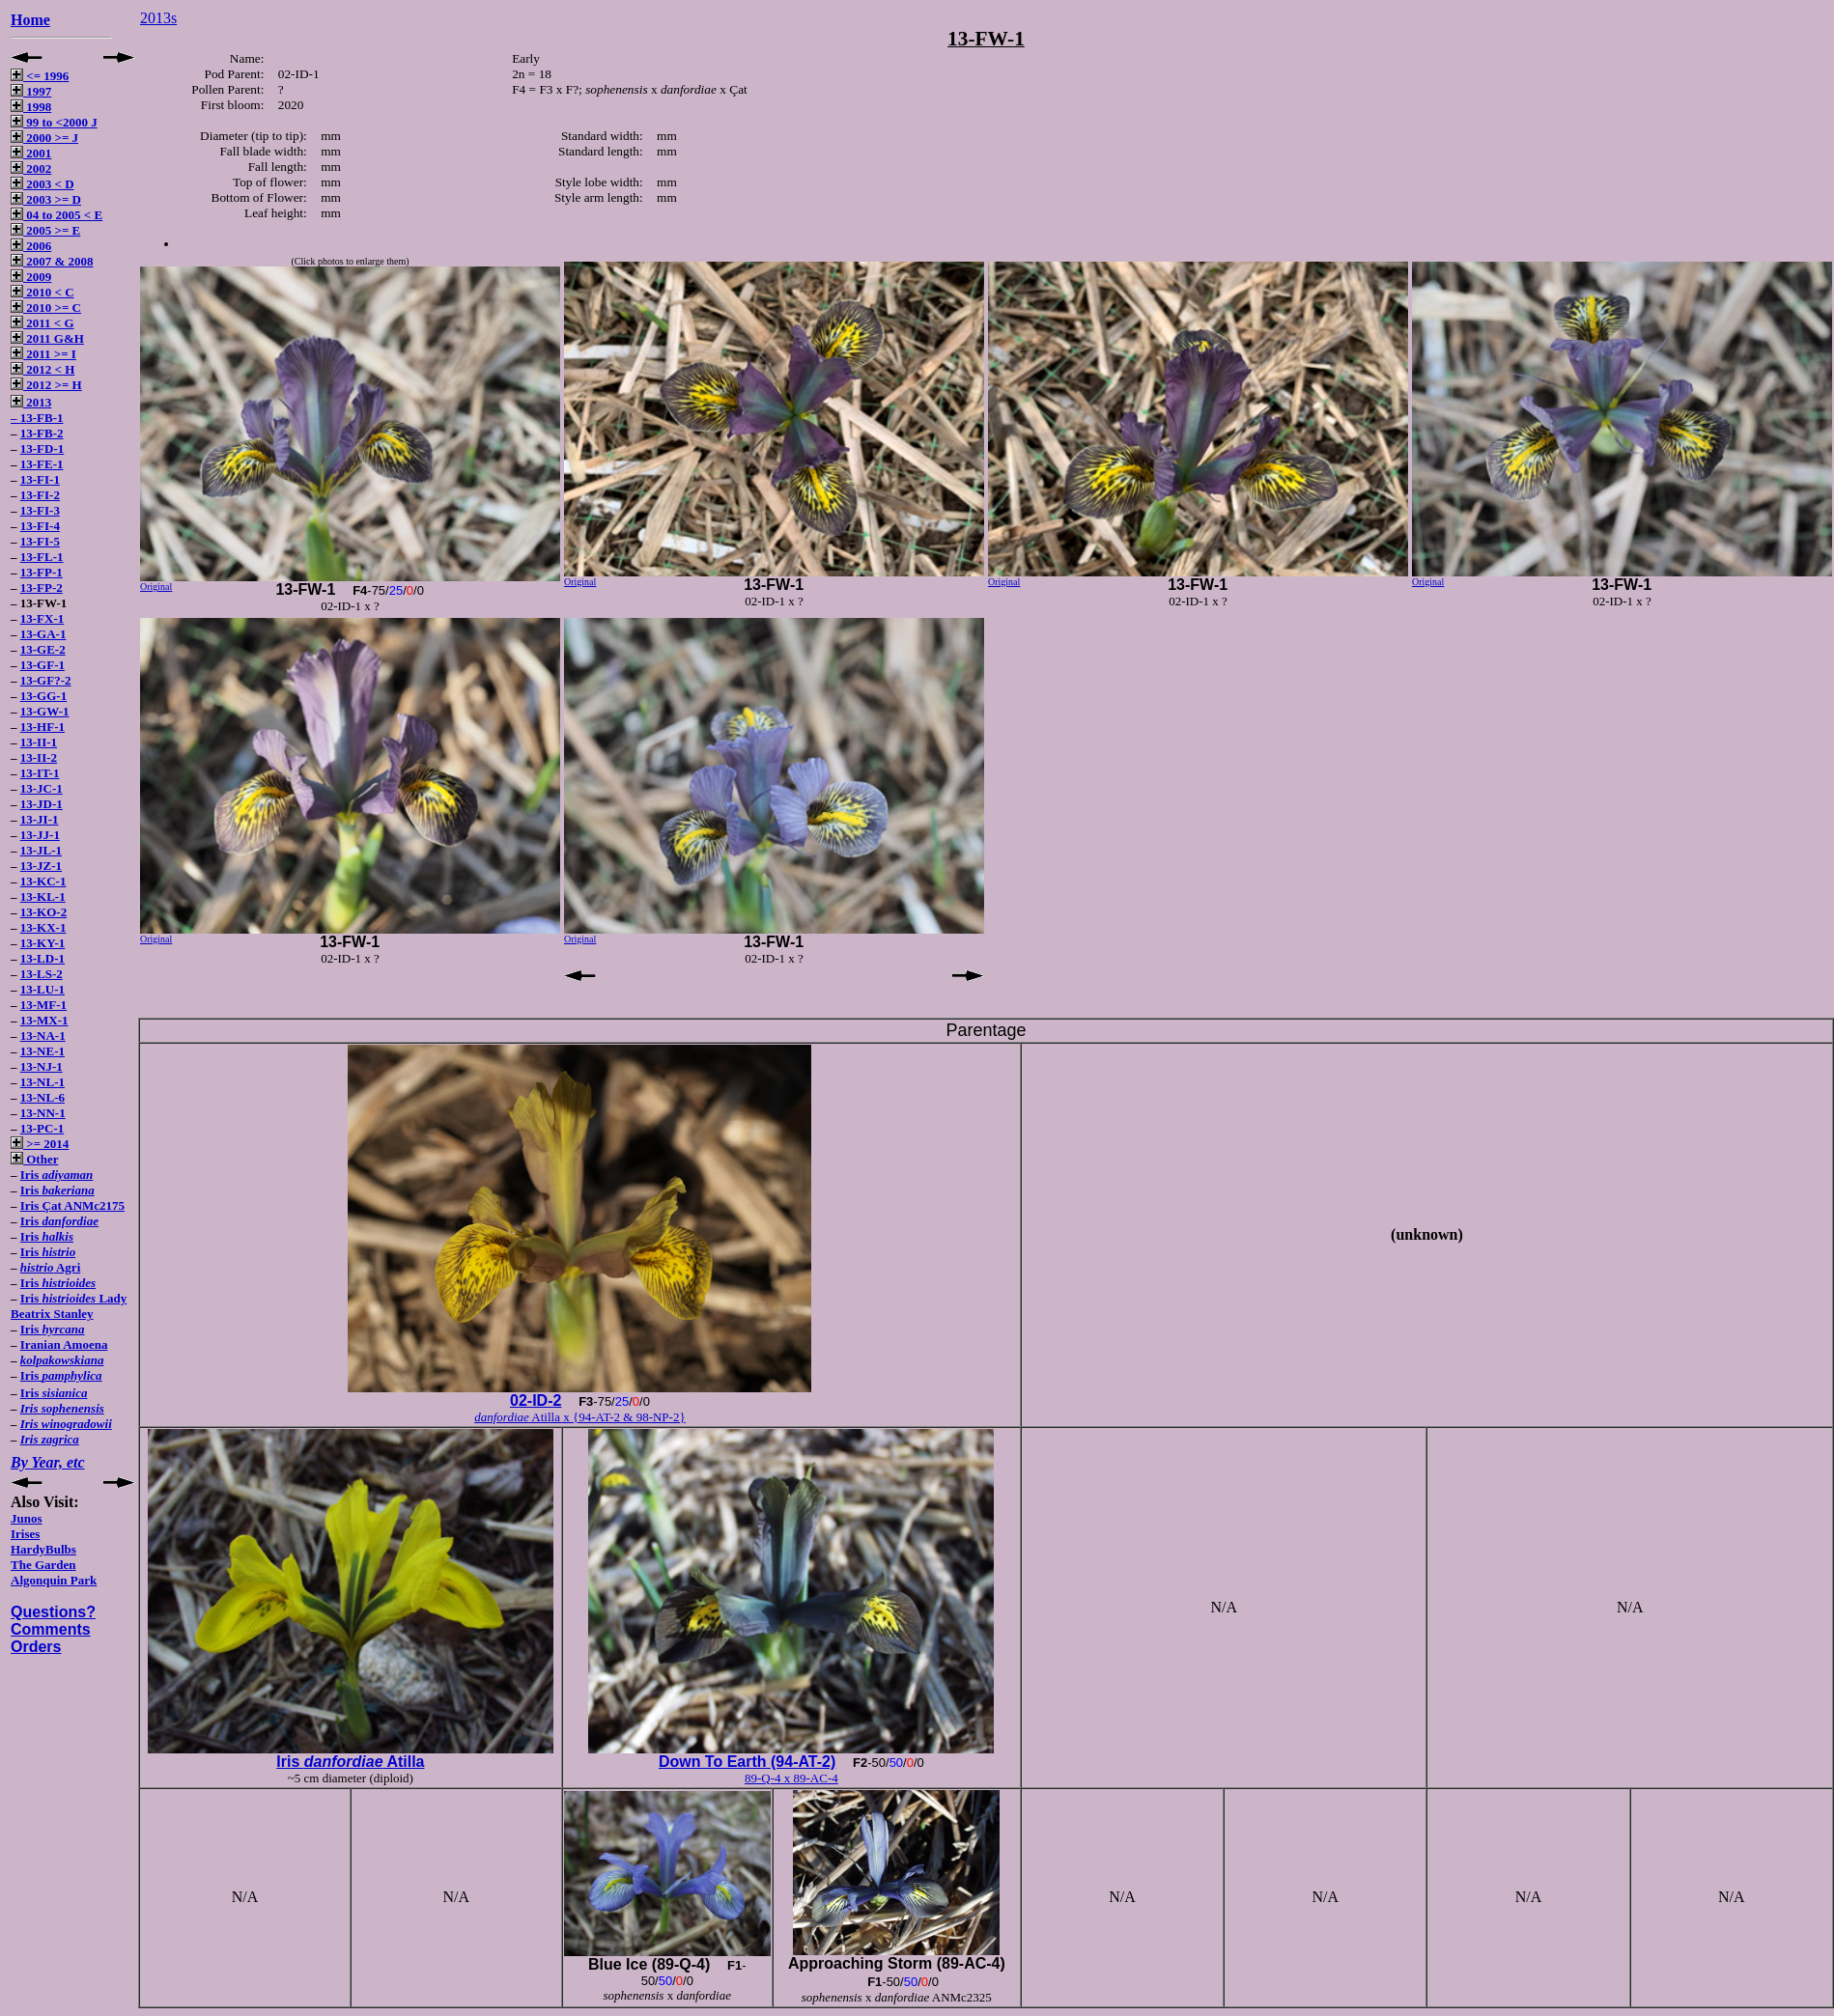 The image size is (1834, 2016). Describe the element at coordinates (40, 510) in the screenshot. I see `13-FI-3` at that location.